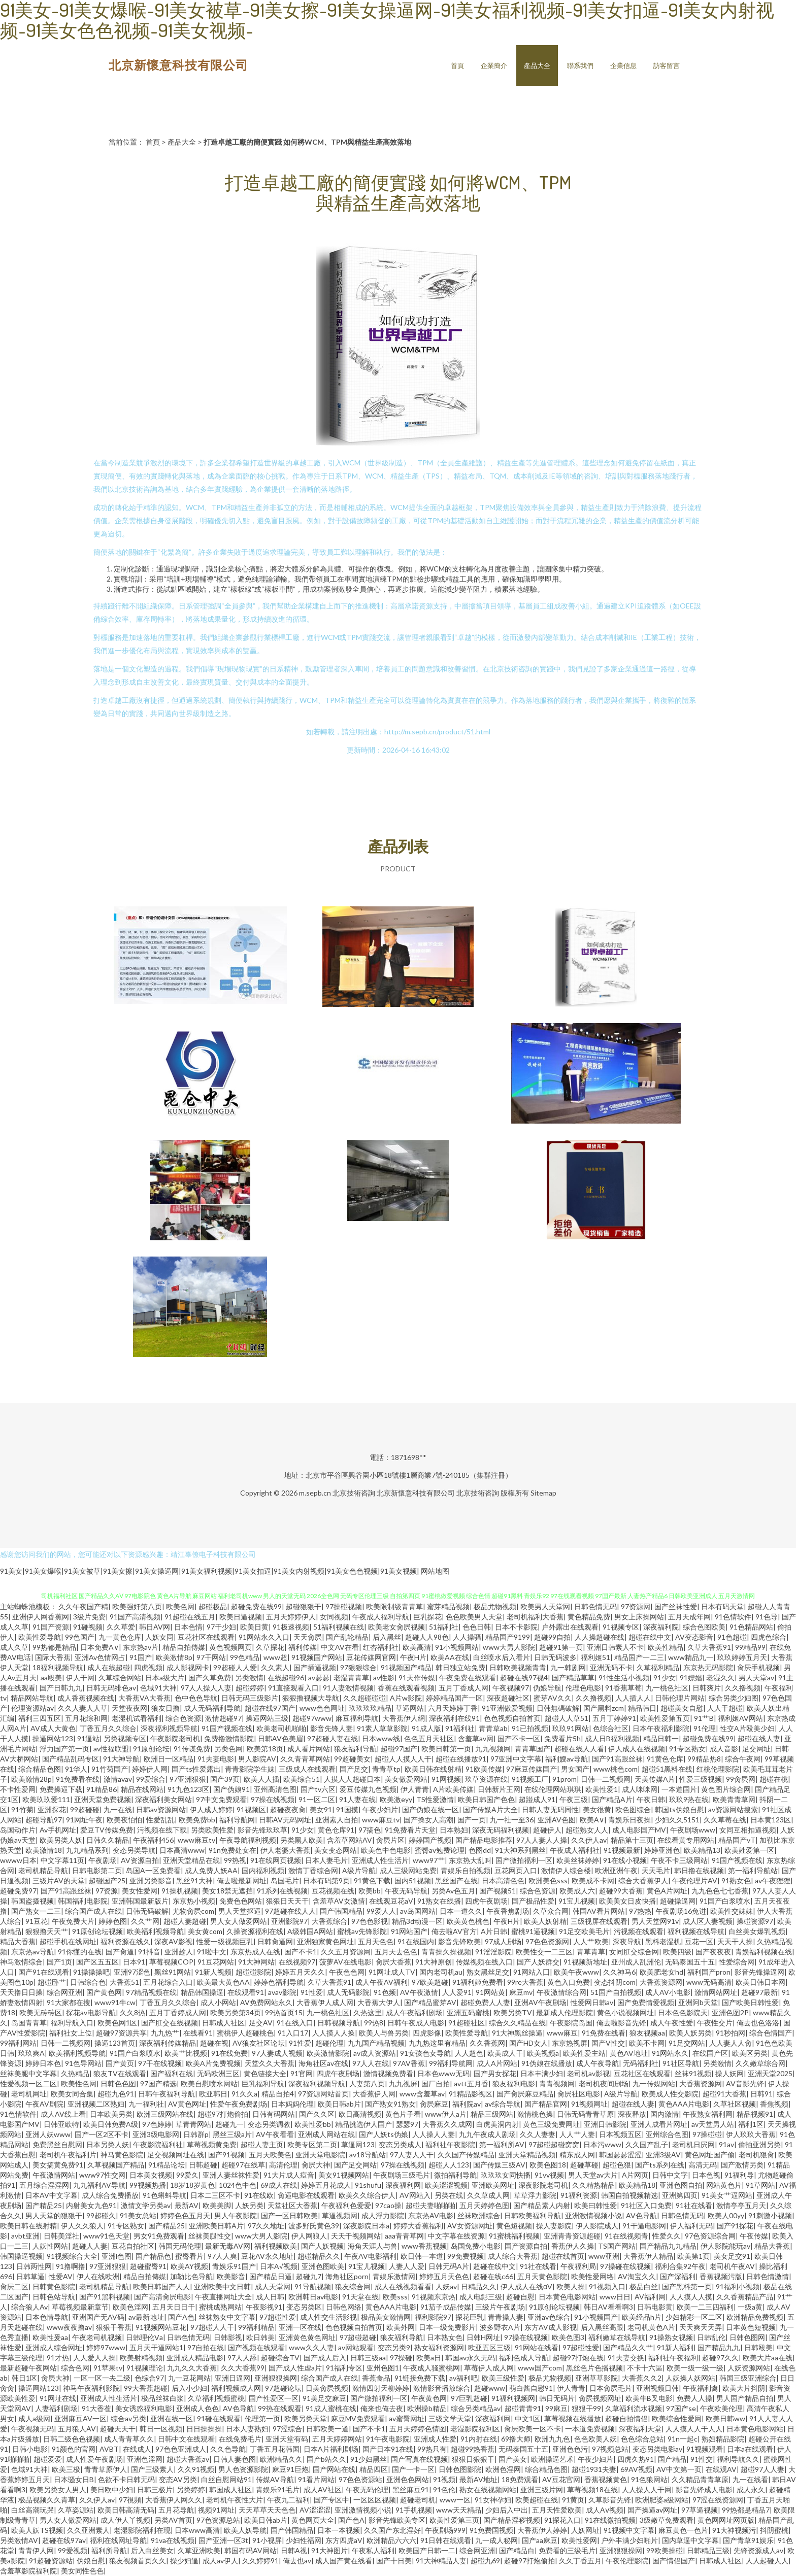  Describe the element at coordinates (700, 1779) in the screenshot. I see `性爱三级视频` at that location.